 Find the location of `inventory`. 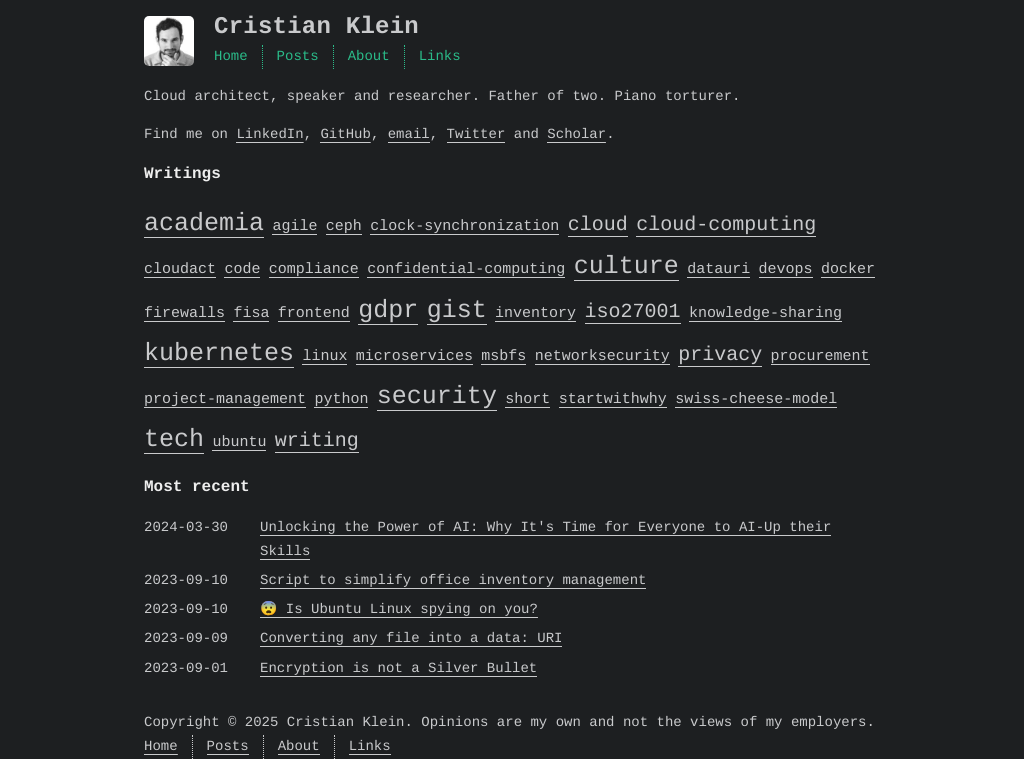

inventory is located at coordinates (535, 314).